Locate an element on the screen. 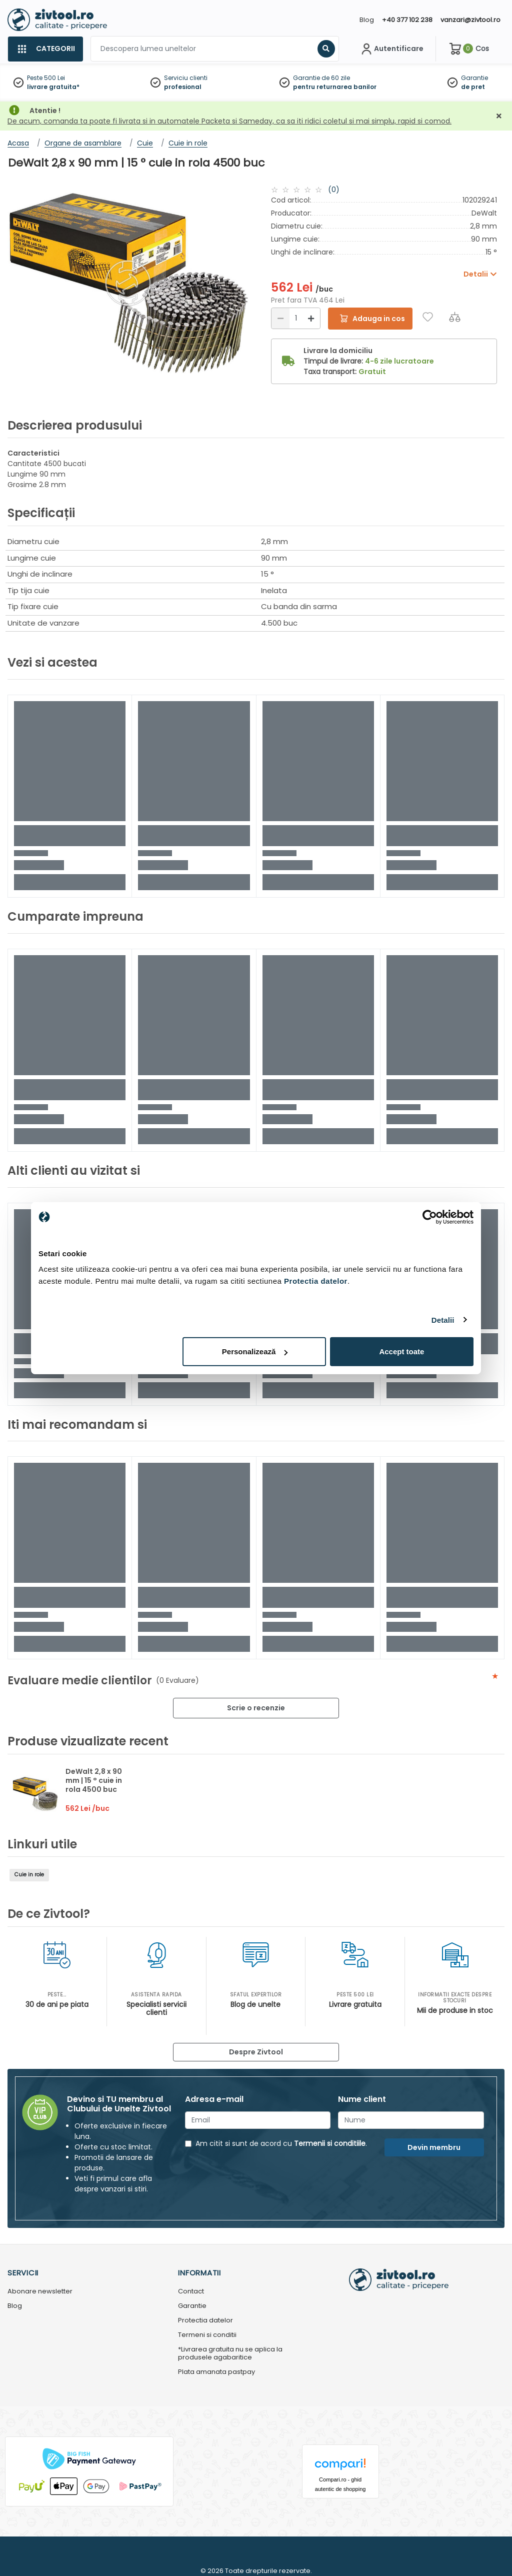 The image size is (512, 2576). [Cantitate] is located at coordinates (295, 318).